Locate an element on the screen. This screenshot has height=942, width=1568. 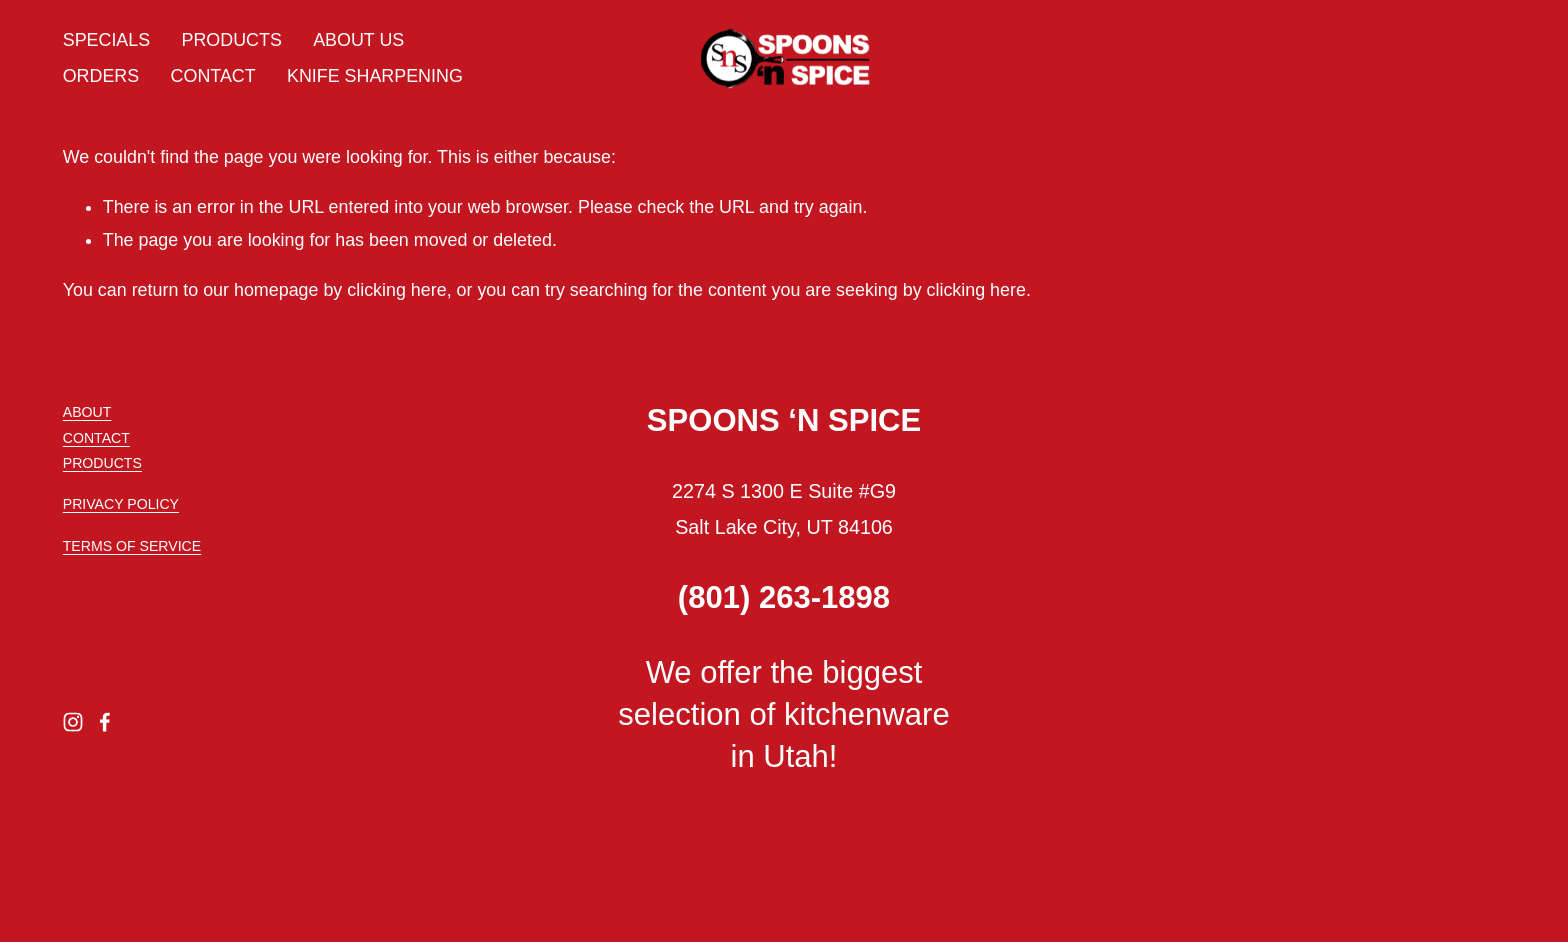
[Facebook] is located at coordinates (105, 722).